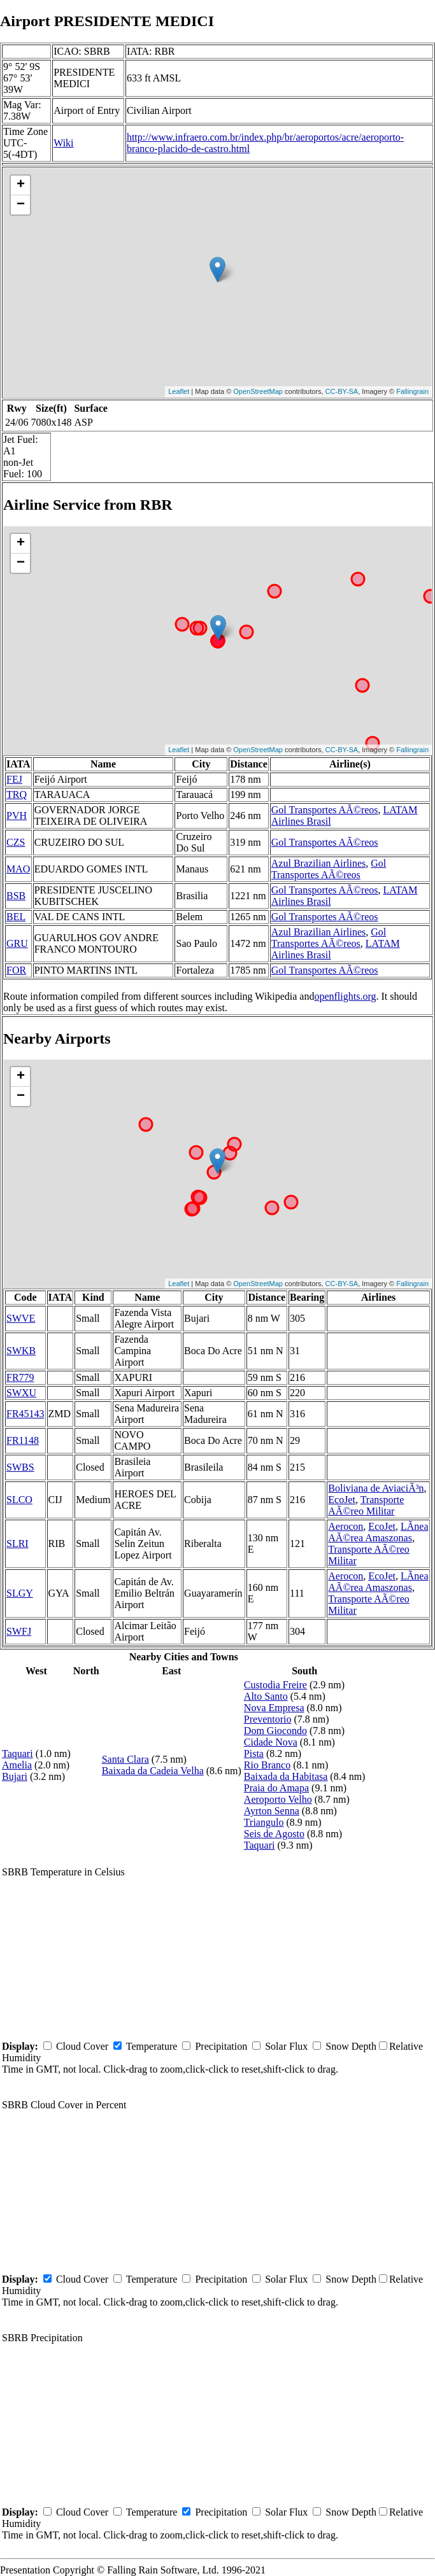  What do you see at coordinates (268, 1719) in the screenshot?
I see `Preventorio` at bounding box center [268, 1719].